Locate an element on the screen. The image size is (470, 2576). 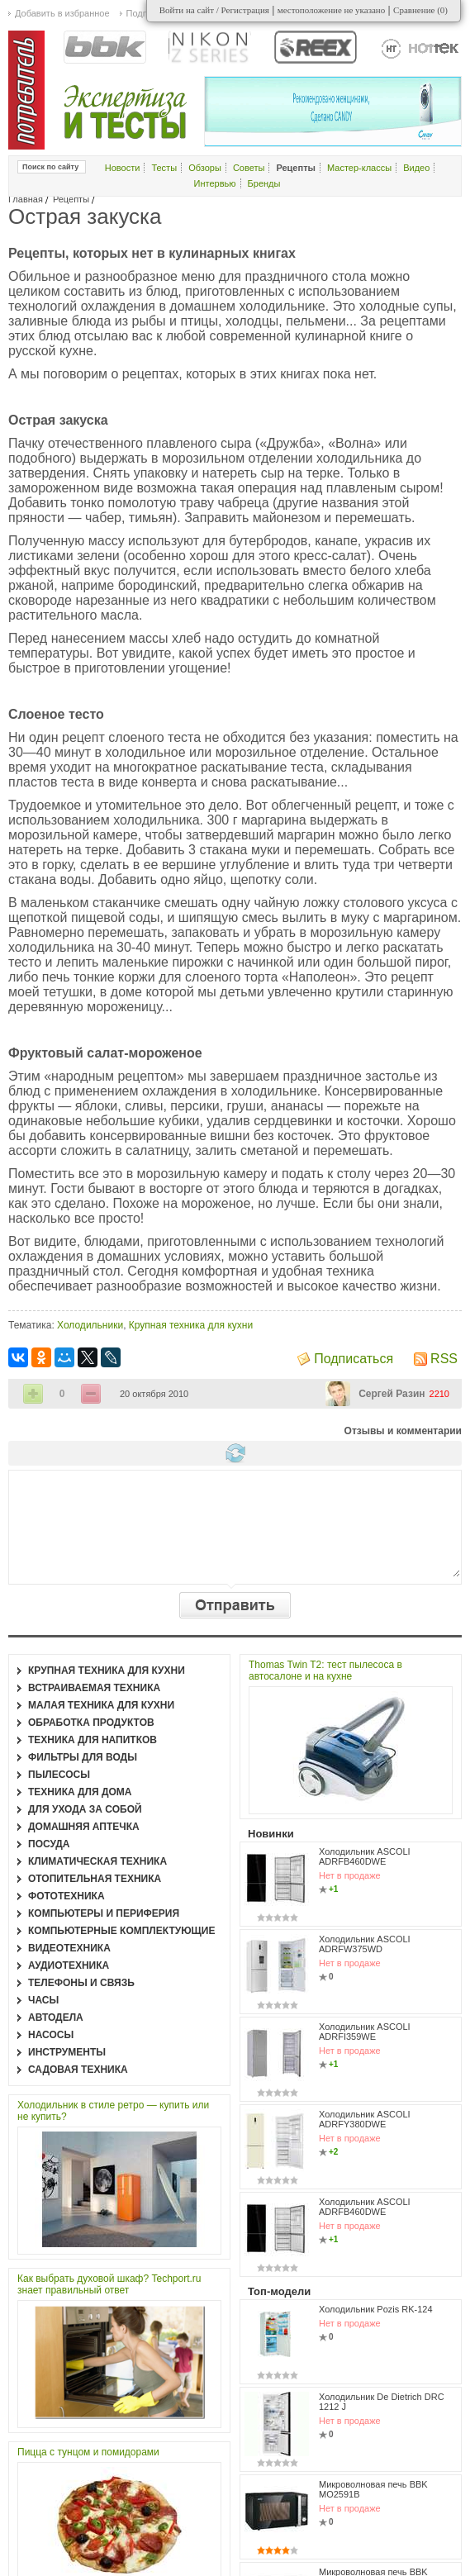
Холодильник ASCOLI ADRFB460DWE is located at coordinates (365, 1856).